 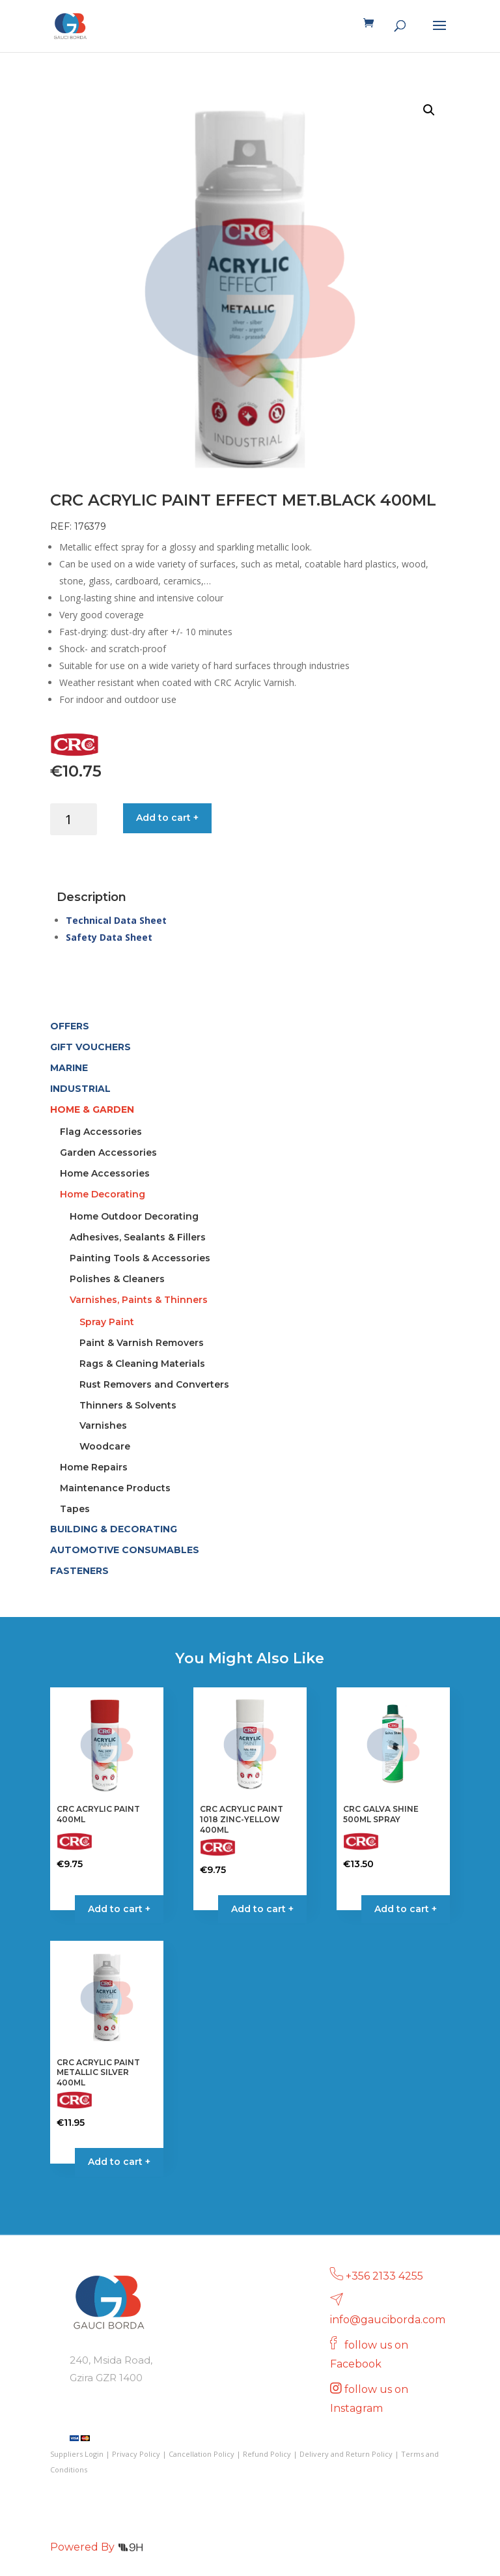 What do you see at coordinates (262, 1909) in the screenshot?
I see `Add to cart + [button]` at bounding box center [262, 1909].